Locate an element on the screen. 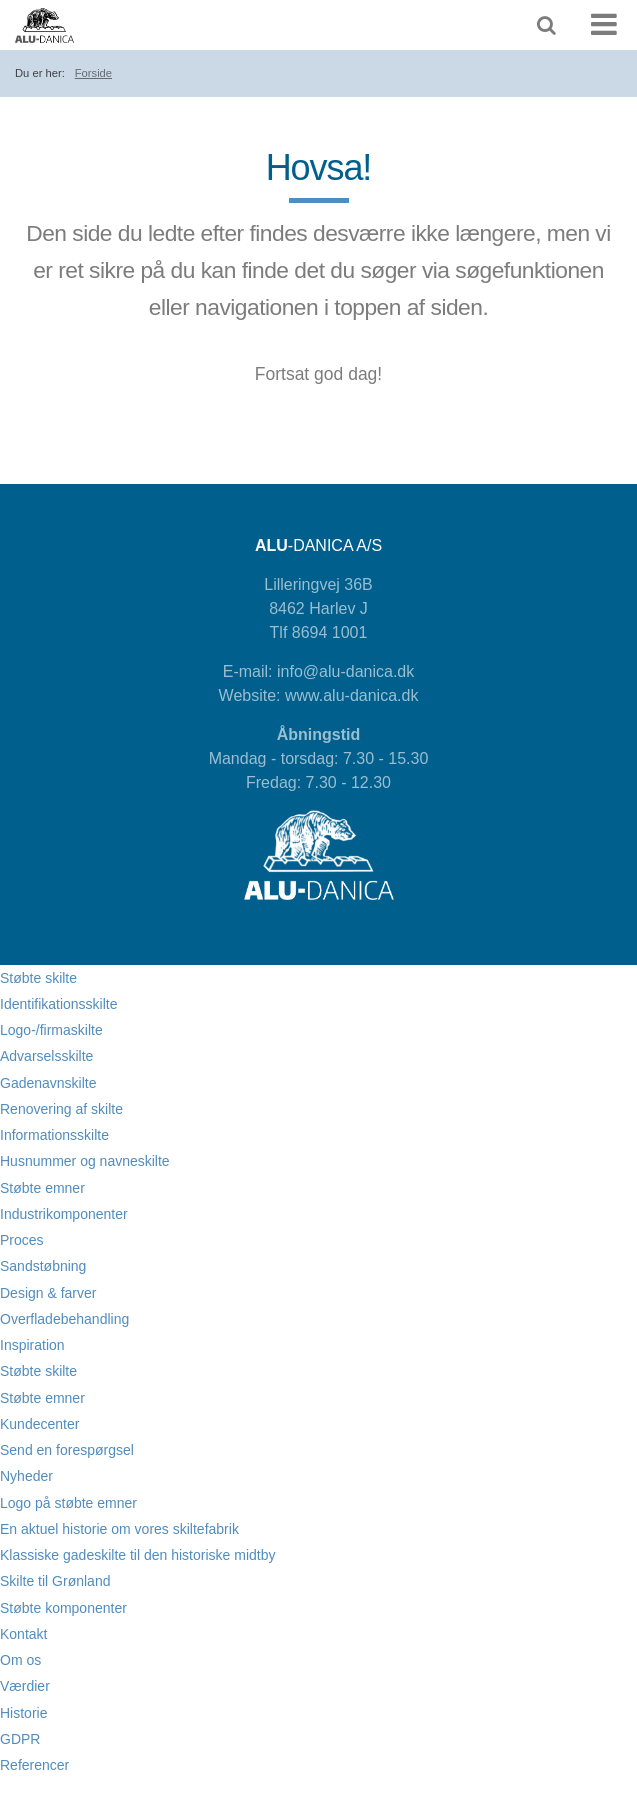 Image resolution: width=637 pixels, height=1793 pixels. Design & farver is located at coordinates (48, 1293).